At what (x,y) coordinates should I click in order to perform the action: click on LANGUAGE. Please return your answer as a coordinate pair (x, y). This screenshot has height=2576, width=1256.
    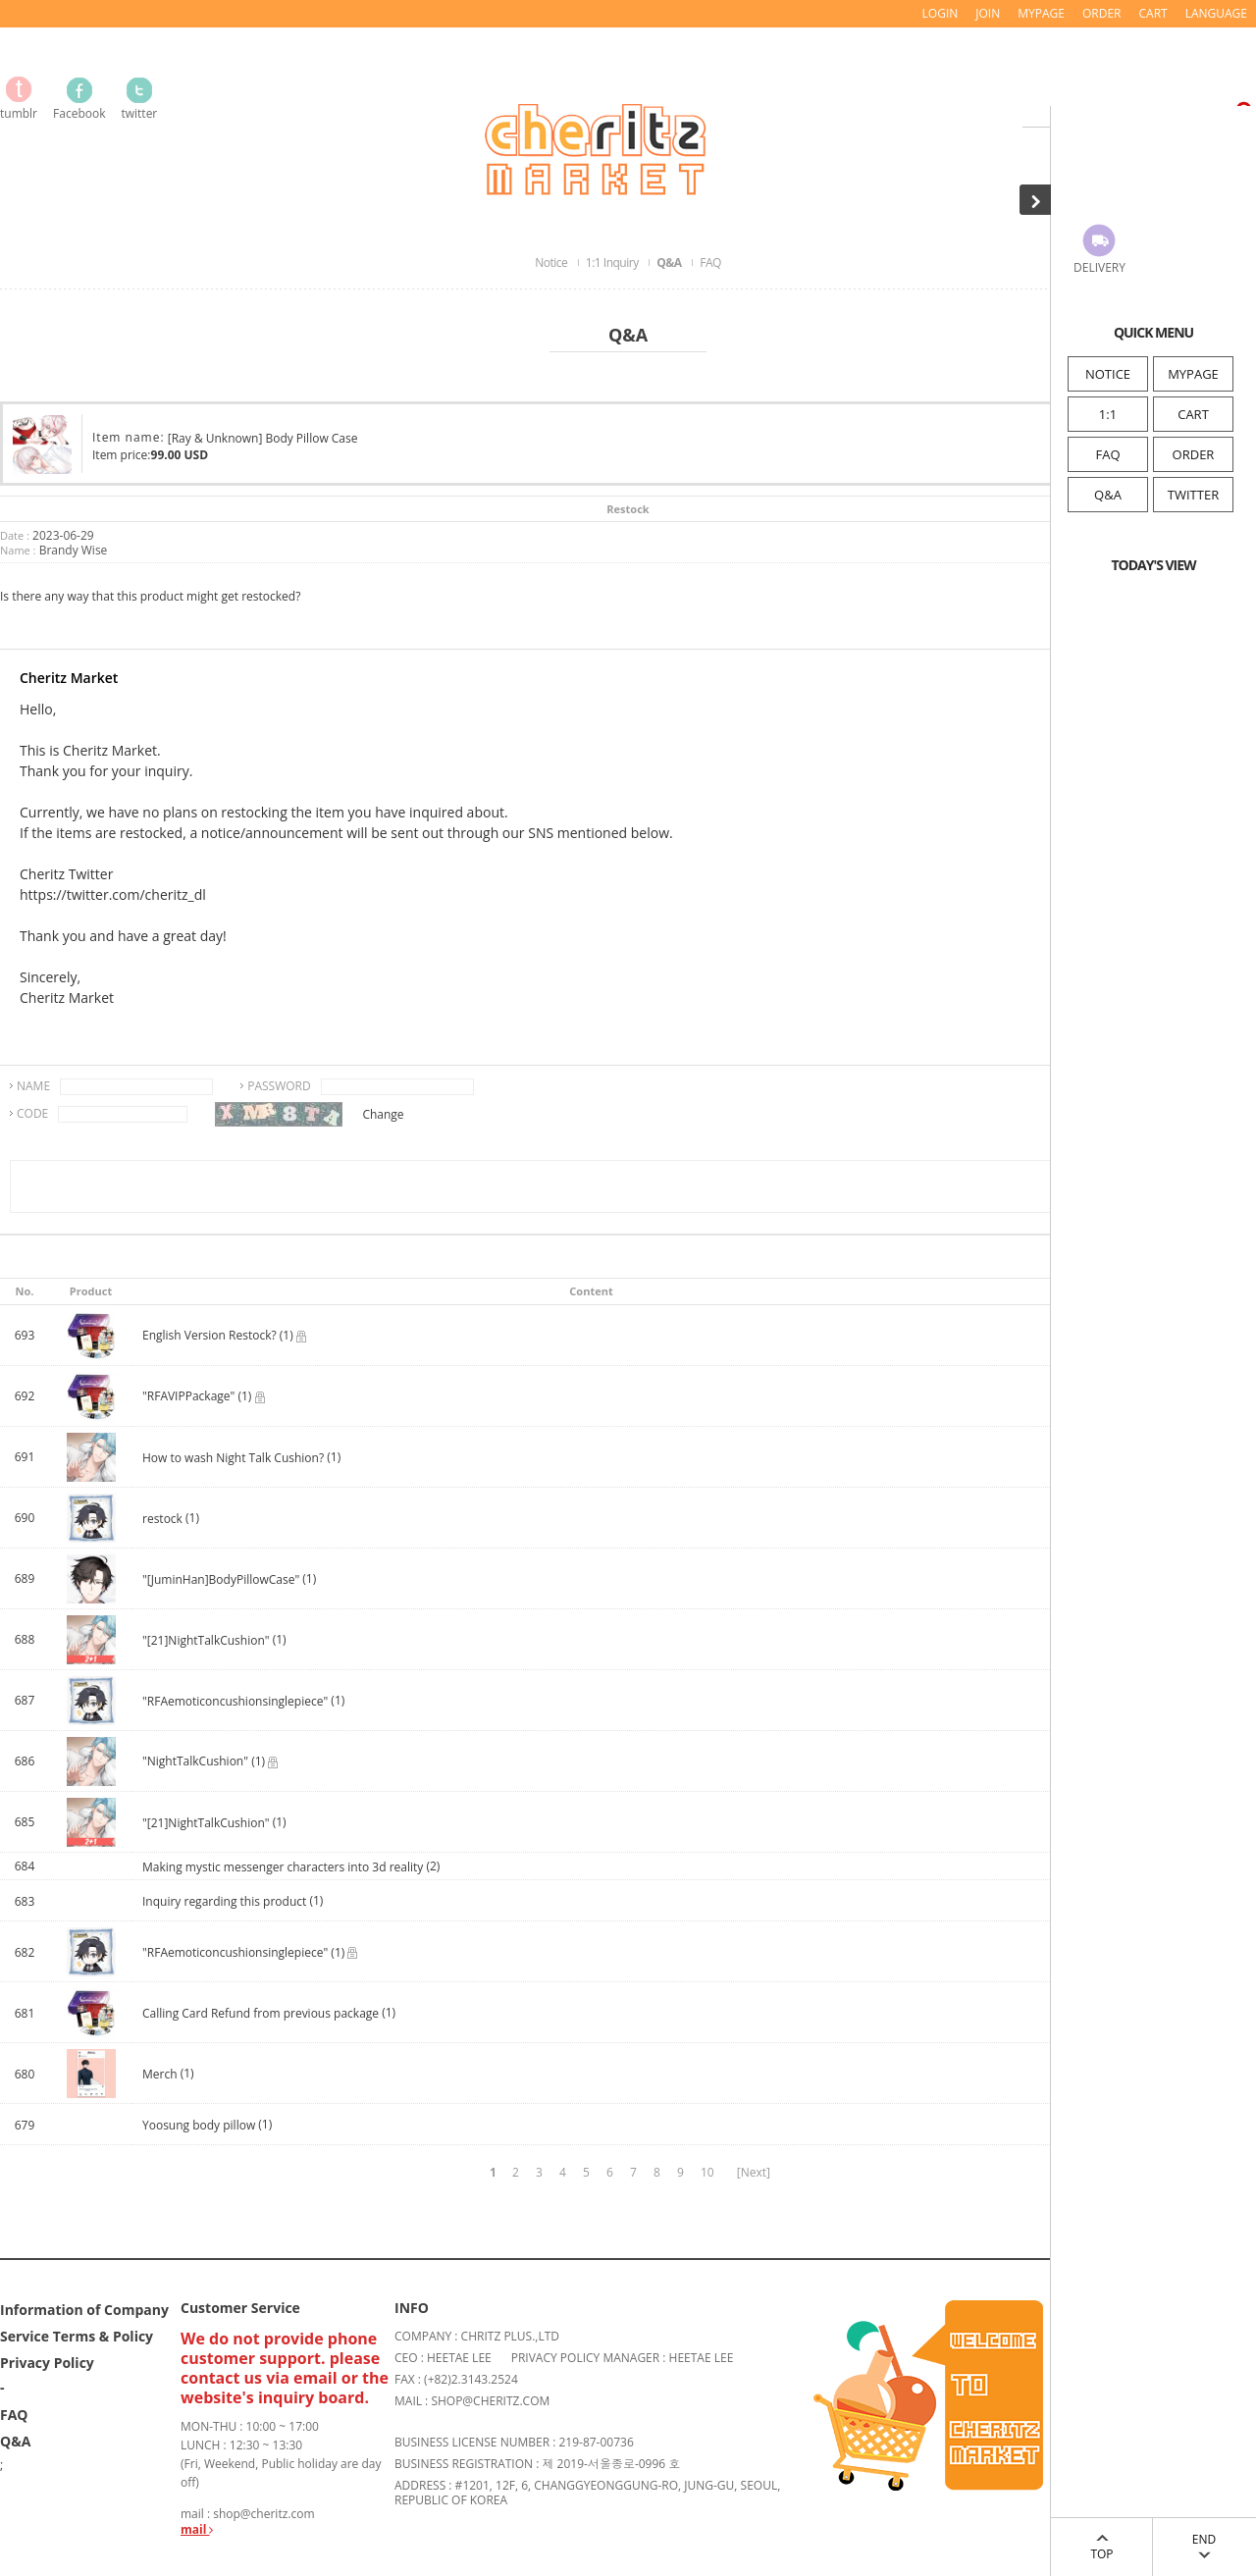
    Looking at the image, I should click on (1216, 13).